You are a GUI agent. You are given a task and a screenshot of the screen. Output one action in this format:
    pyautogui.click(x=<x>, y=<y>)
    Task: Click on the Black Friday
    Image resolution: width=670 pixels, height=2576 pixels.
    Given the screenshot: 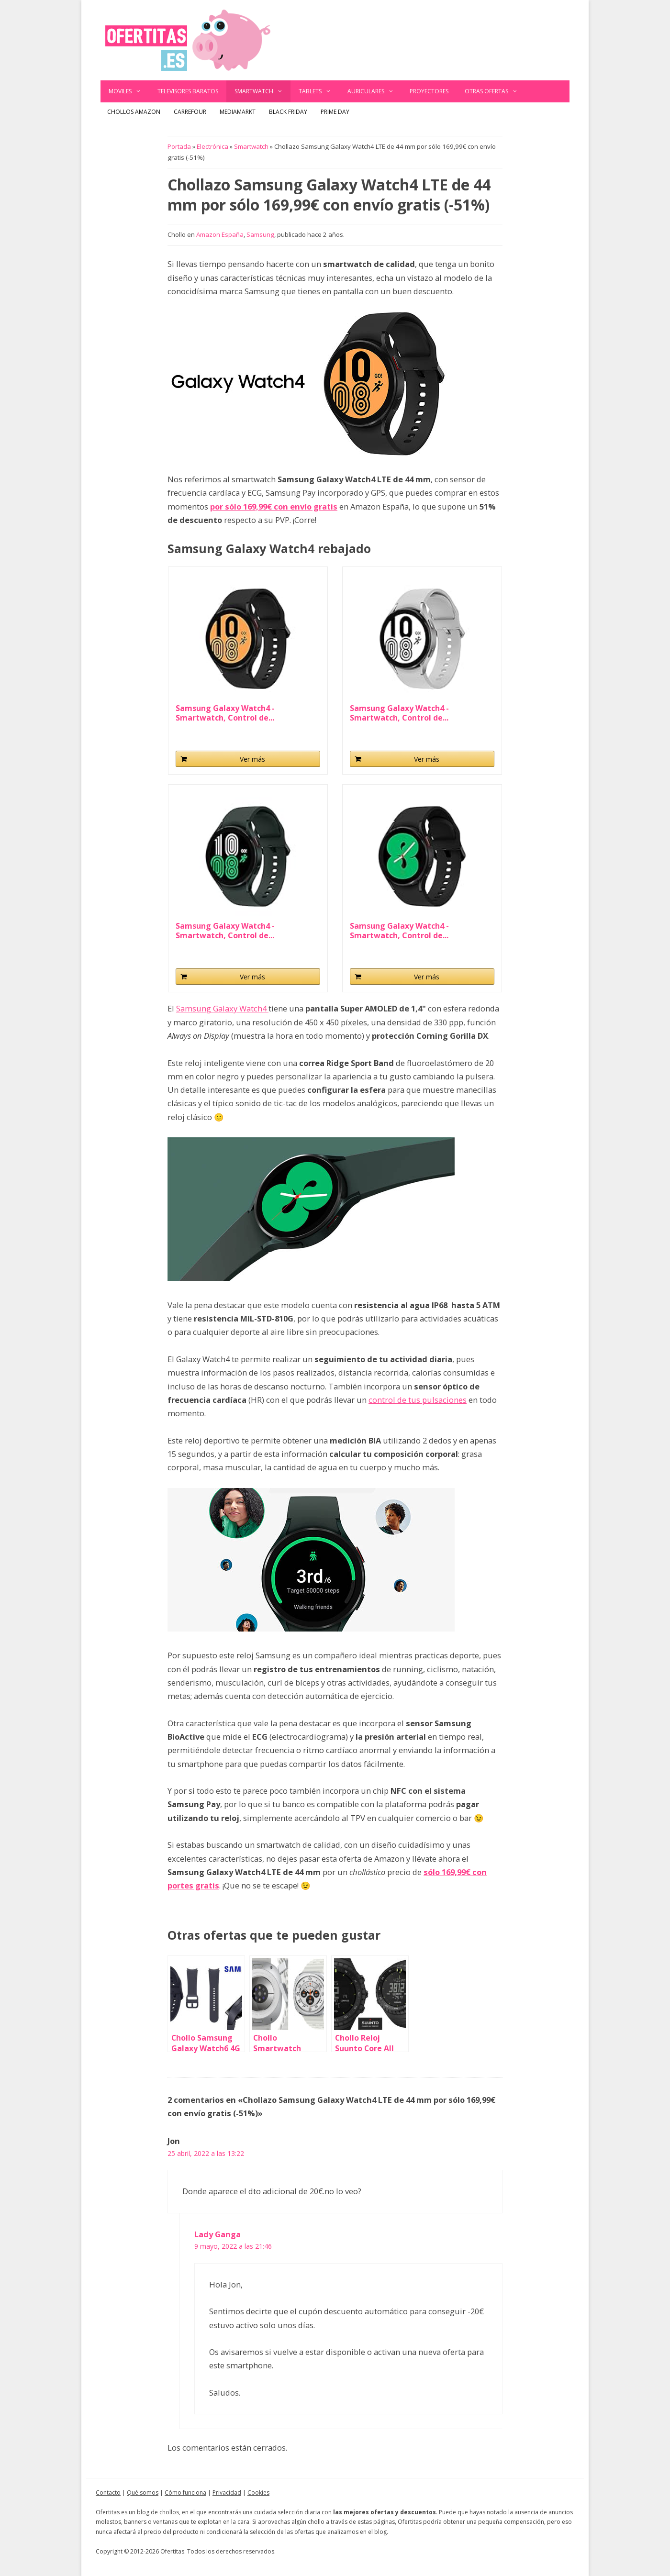 What is the action you would take?
    pyautogui.click(x=288, y=112)
    